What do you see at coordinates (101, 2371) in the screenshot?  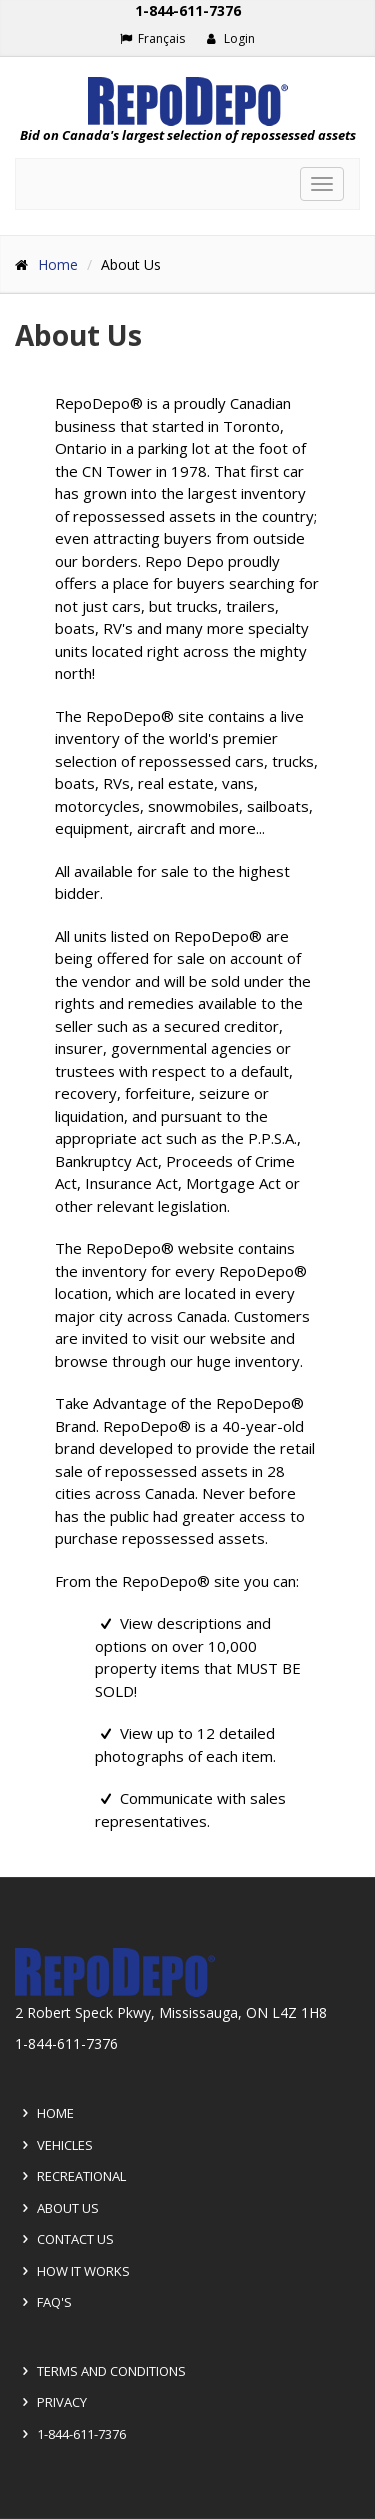 I see `Terms and Conditions` at bounding box center [101, 2371].